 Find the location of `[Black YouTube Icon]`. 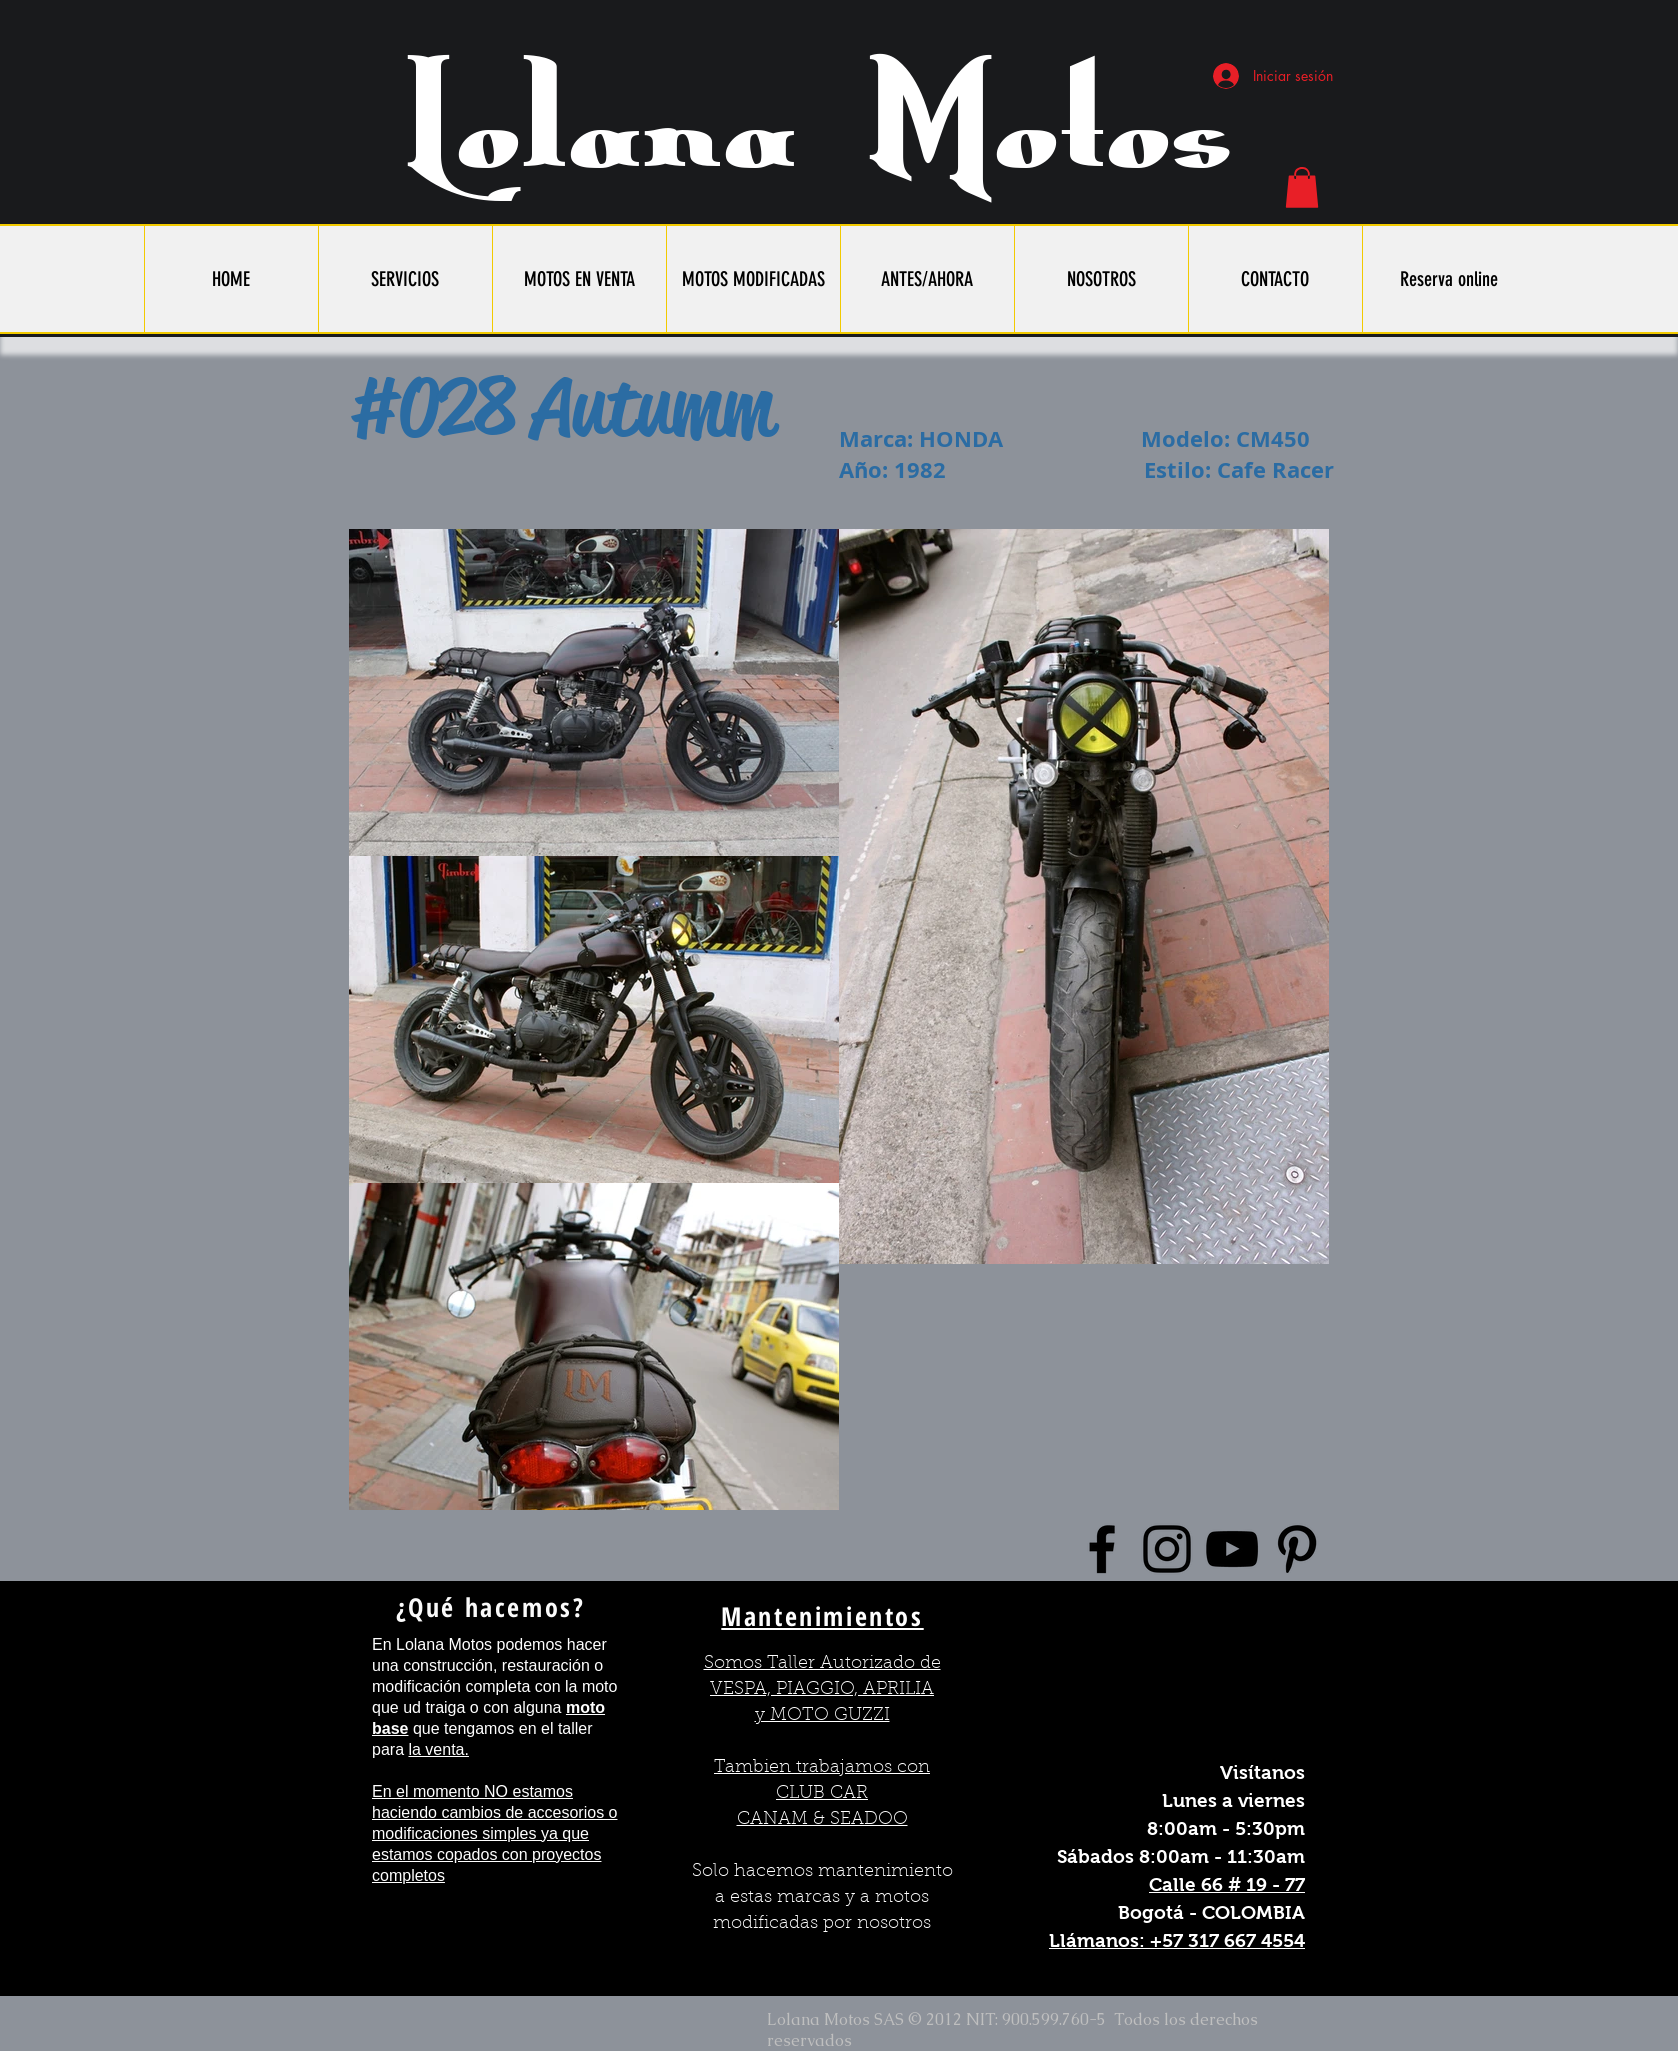

[Black YouTube Icon] is located at coordinates (1232, 1549).